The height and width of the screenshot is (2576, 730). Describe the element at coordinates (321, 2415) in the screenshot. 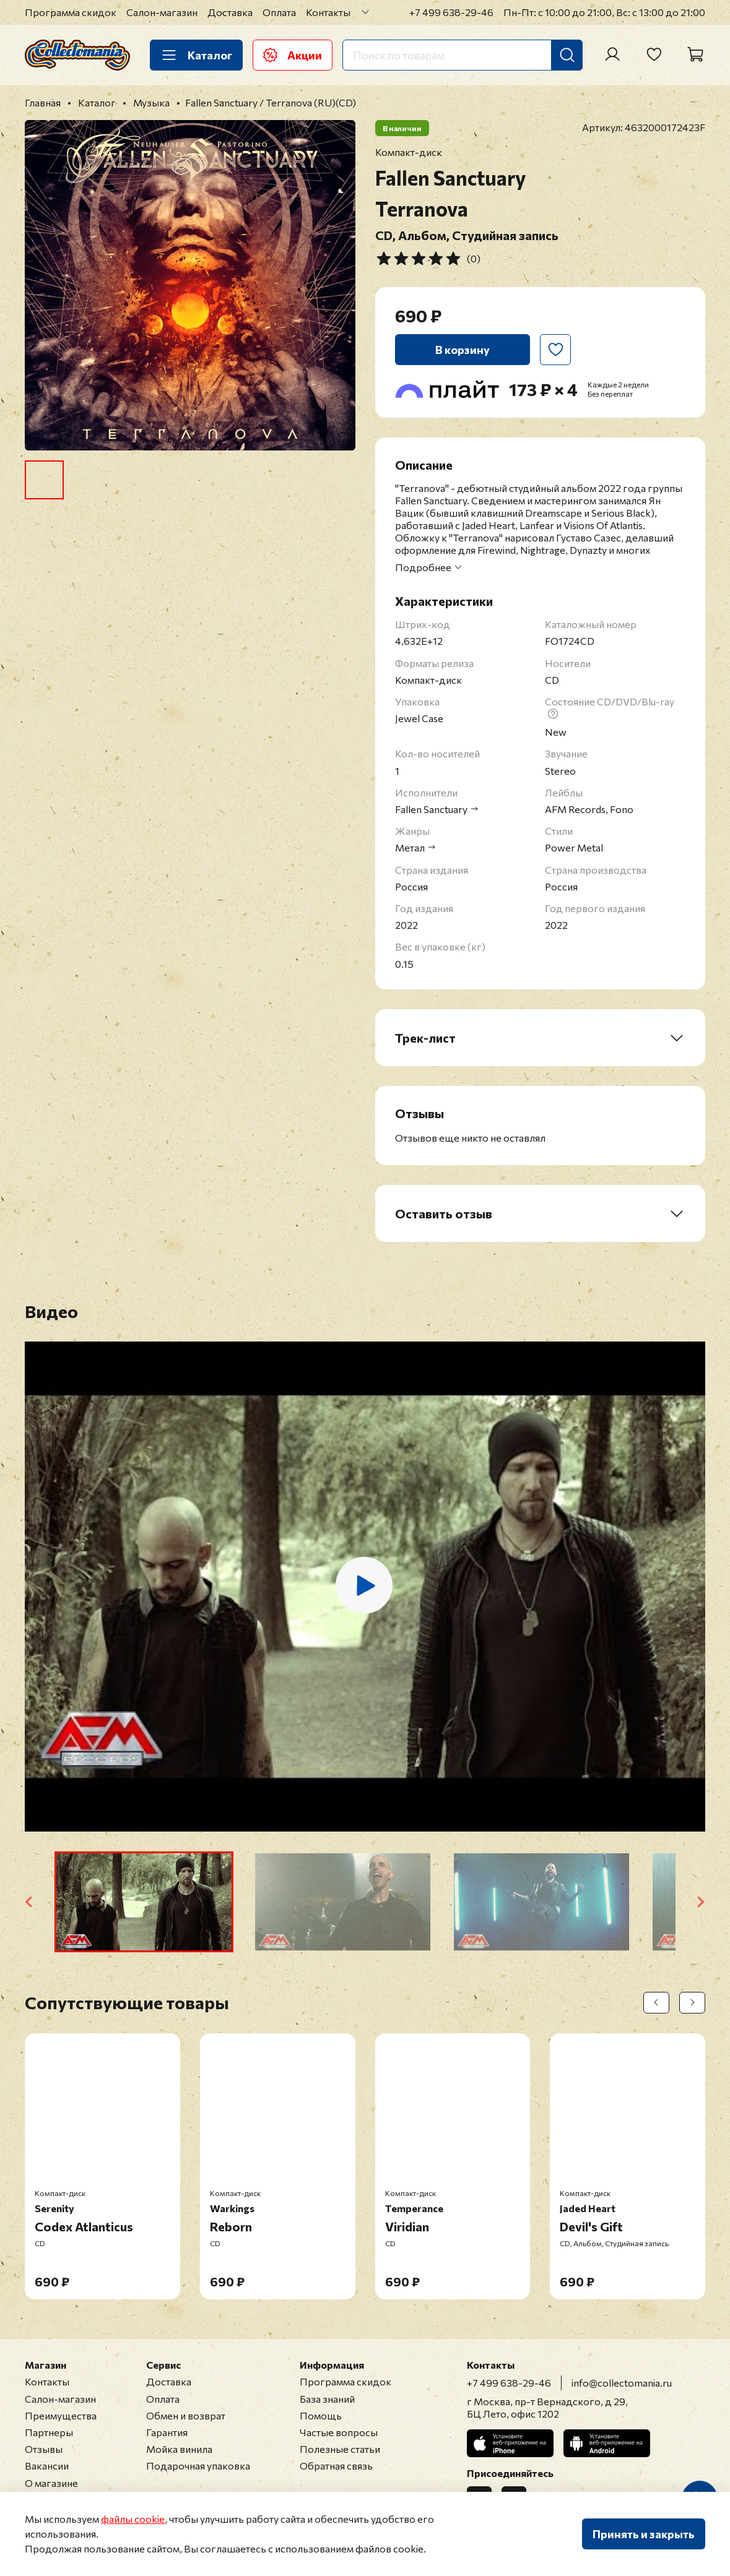

I see `Помощь` at that location.